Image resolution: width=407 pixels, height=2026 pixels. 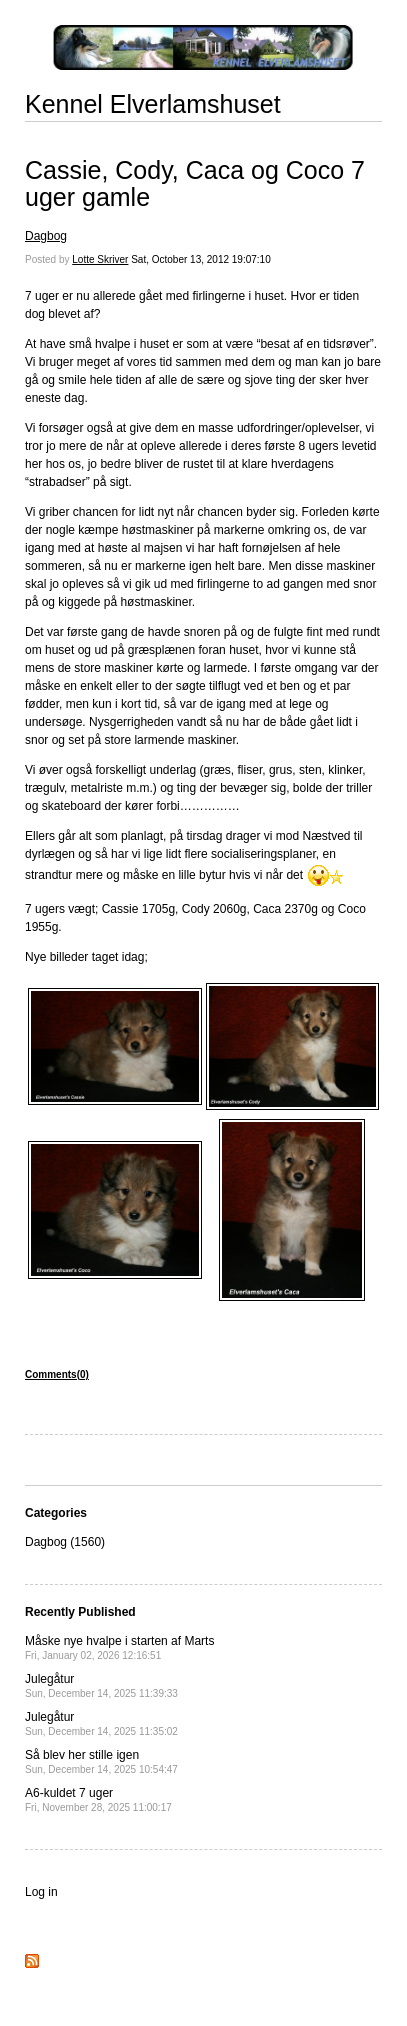 What do you see at coordinates (119, 1647) in the screenshot?
I see `Måske nye hvalpe i starten af Marts` at bounding box center [119, 1647].